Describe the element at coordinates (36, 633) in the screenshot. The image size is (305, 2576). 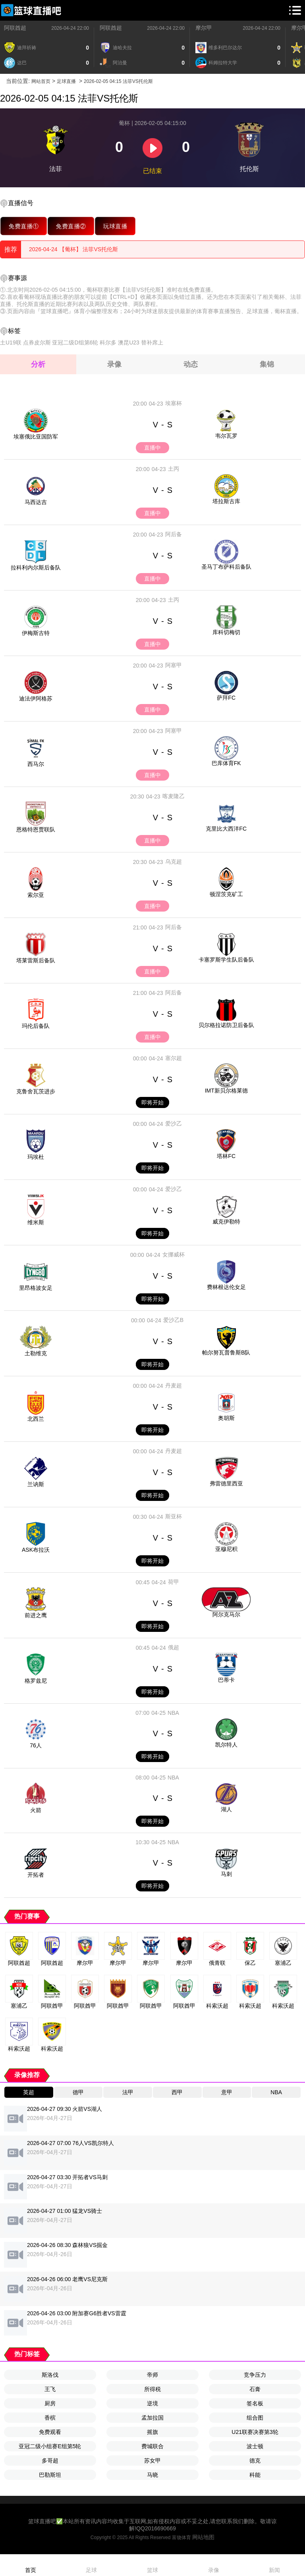
I see `伊梅斯古特` at that location.